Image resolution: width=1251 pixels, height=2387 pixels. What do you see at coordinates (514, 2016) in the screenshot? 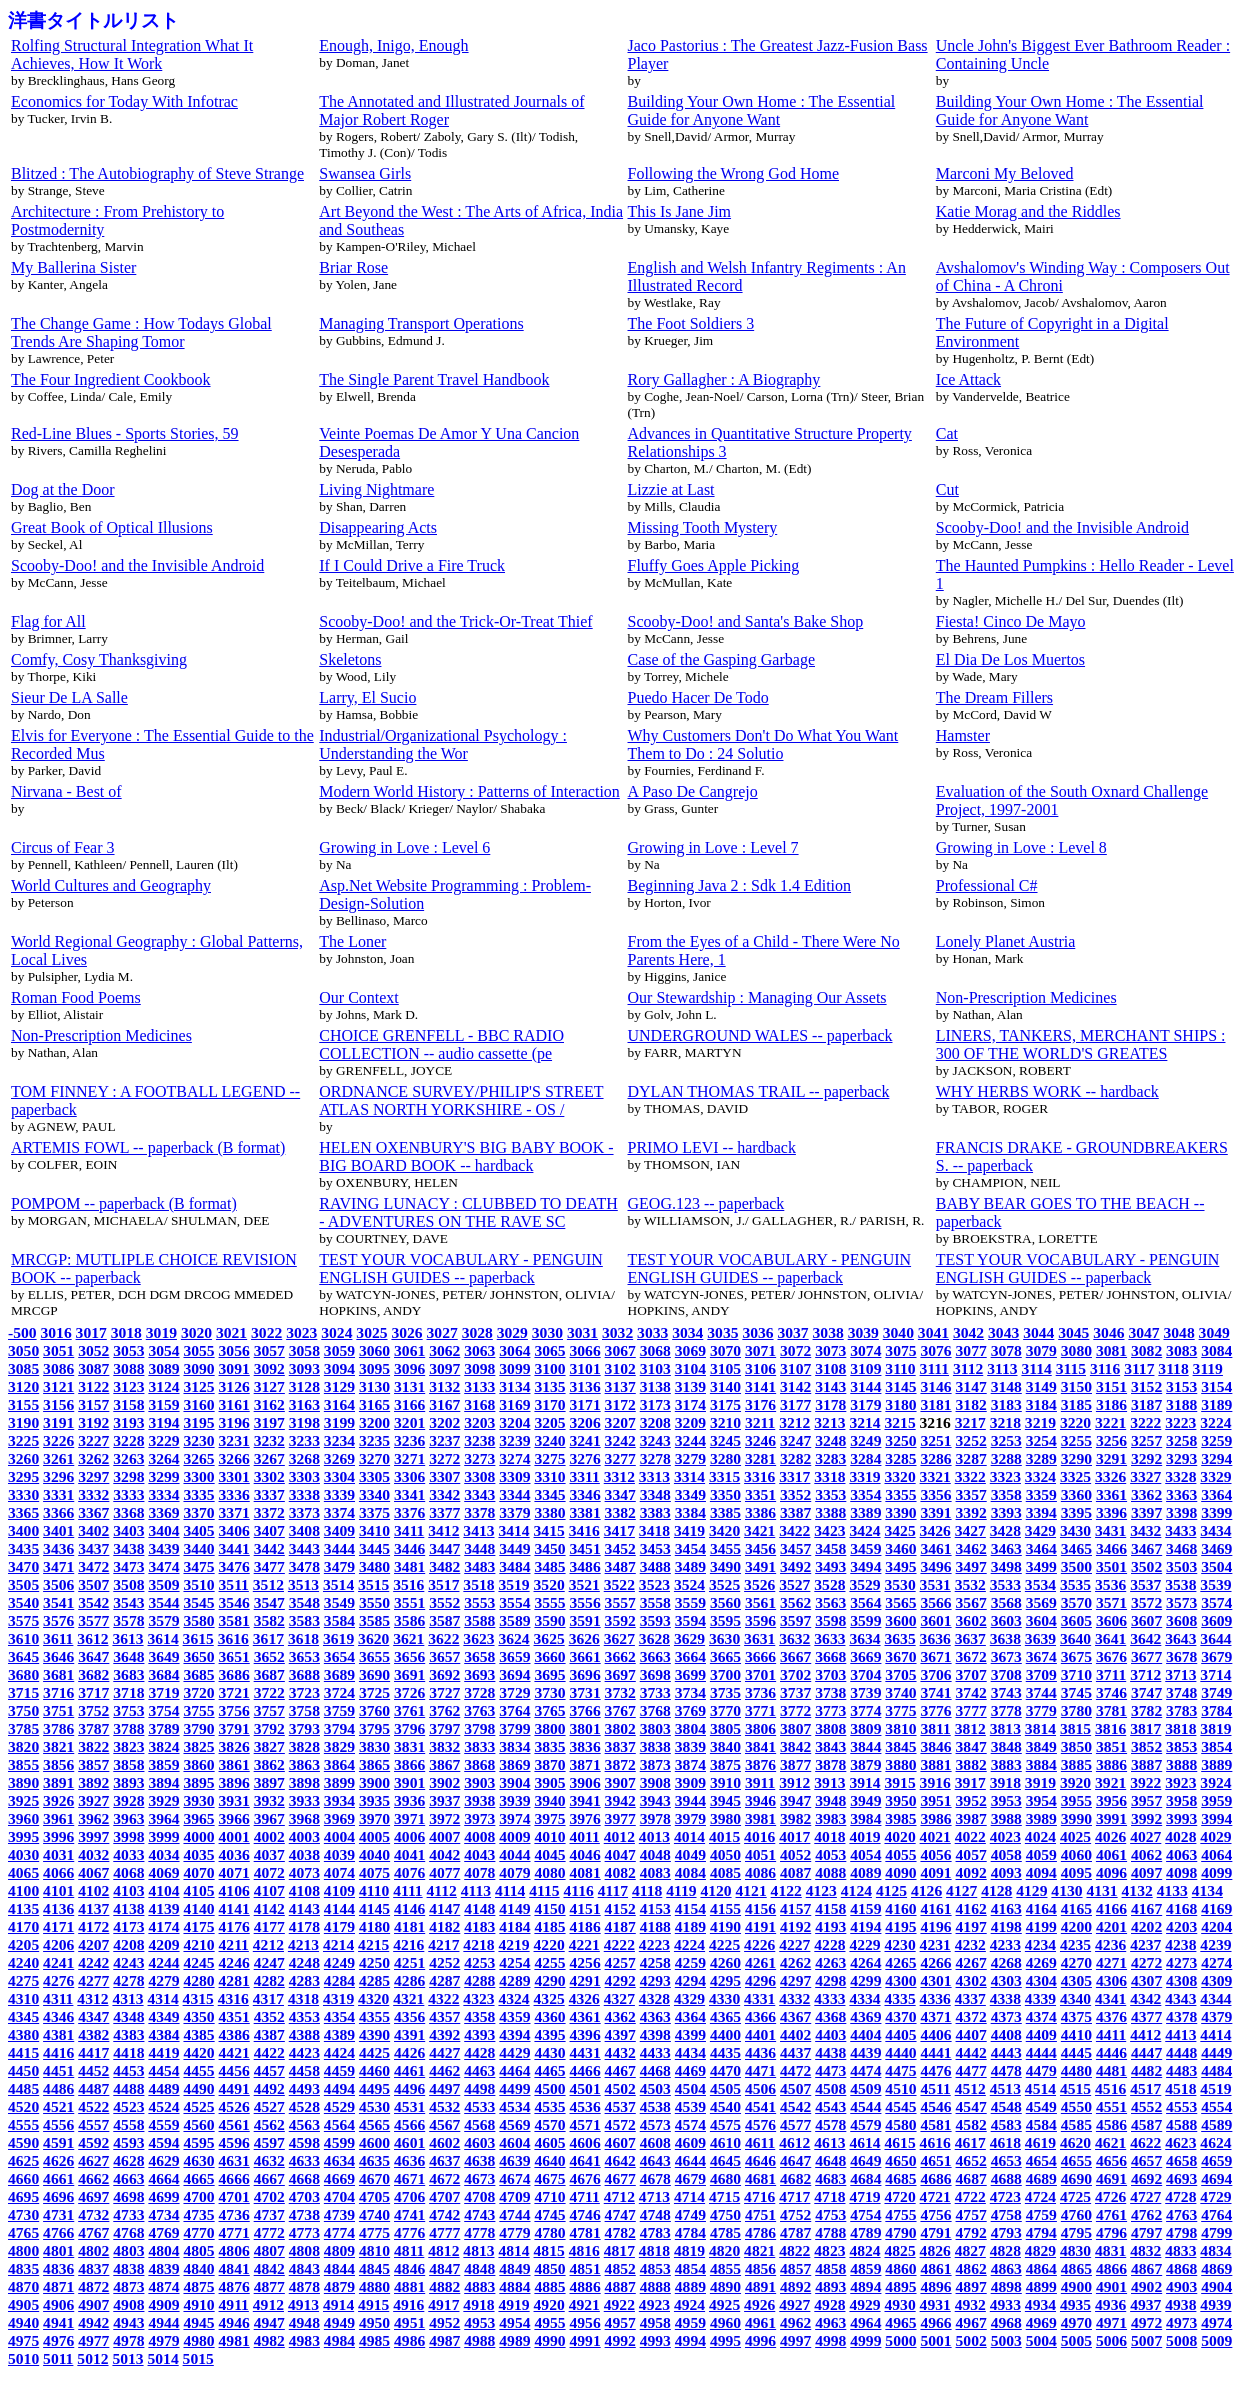
I see `4359` at bounding box center [514, 2016].